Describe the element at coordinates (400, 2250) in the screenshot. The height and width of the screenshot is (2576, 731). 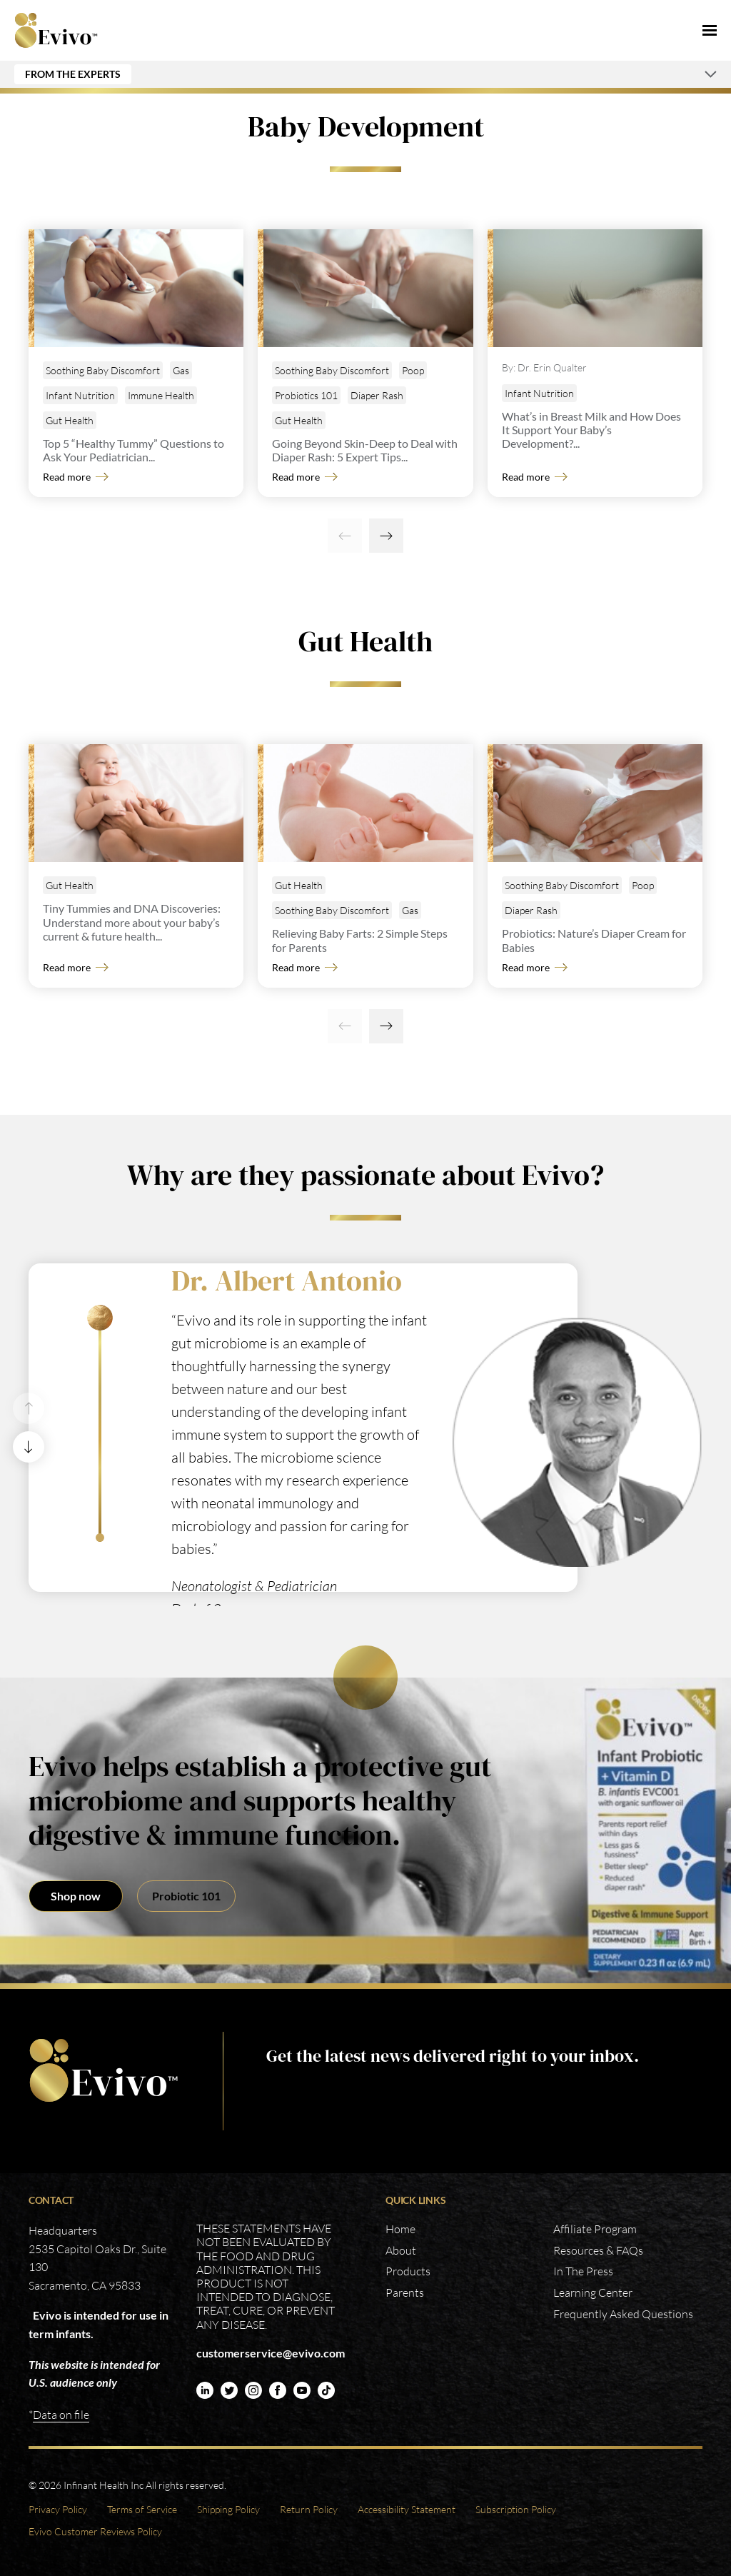
I see `About` at that location.